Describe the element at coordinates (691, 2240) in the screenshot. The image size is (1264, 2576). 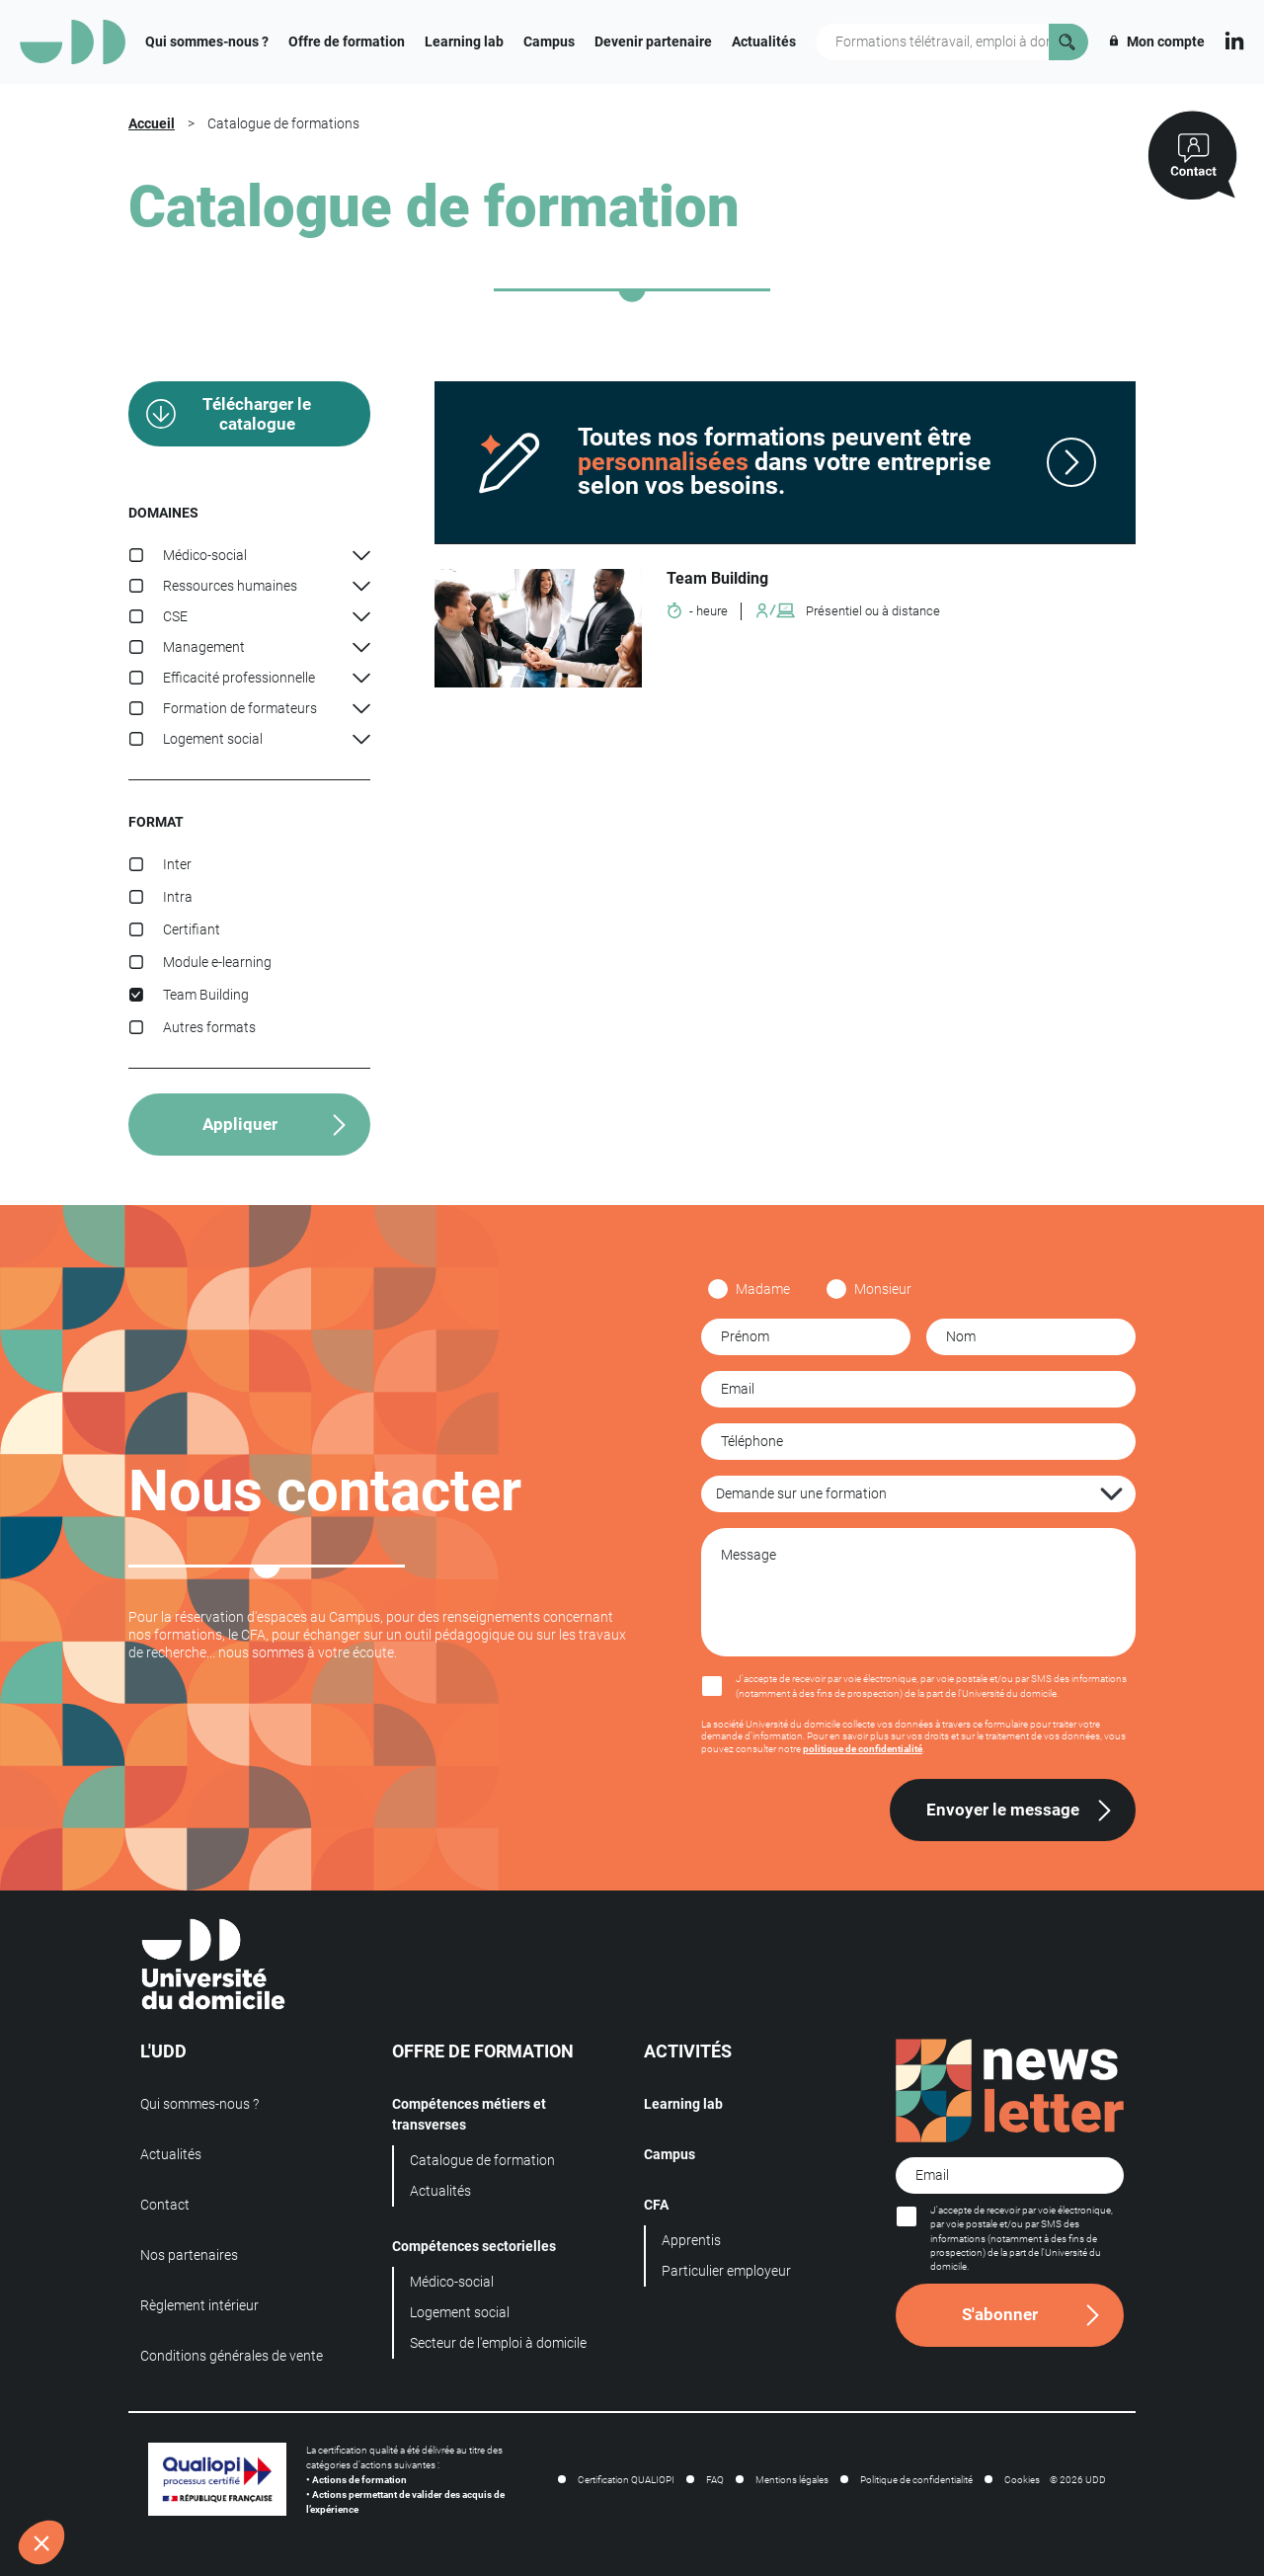
I see `Apprentis` at that location.